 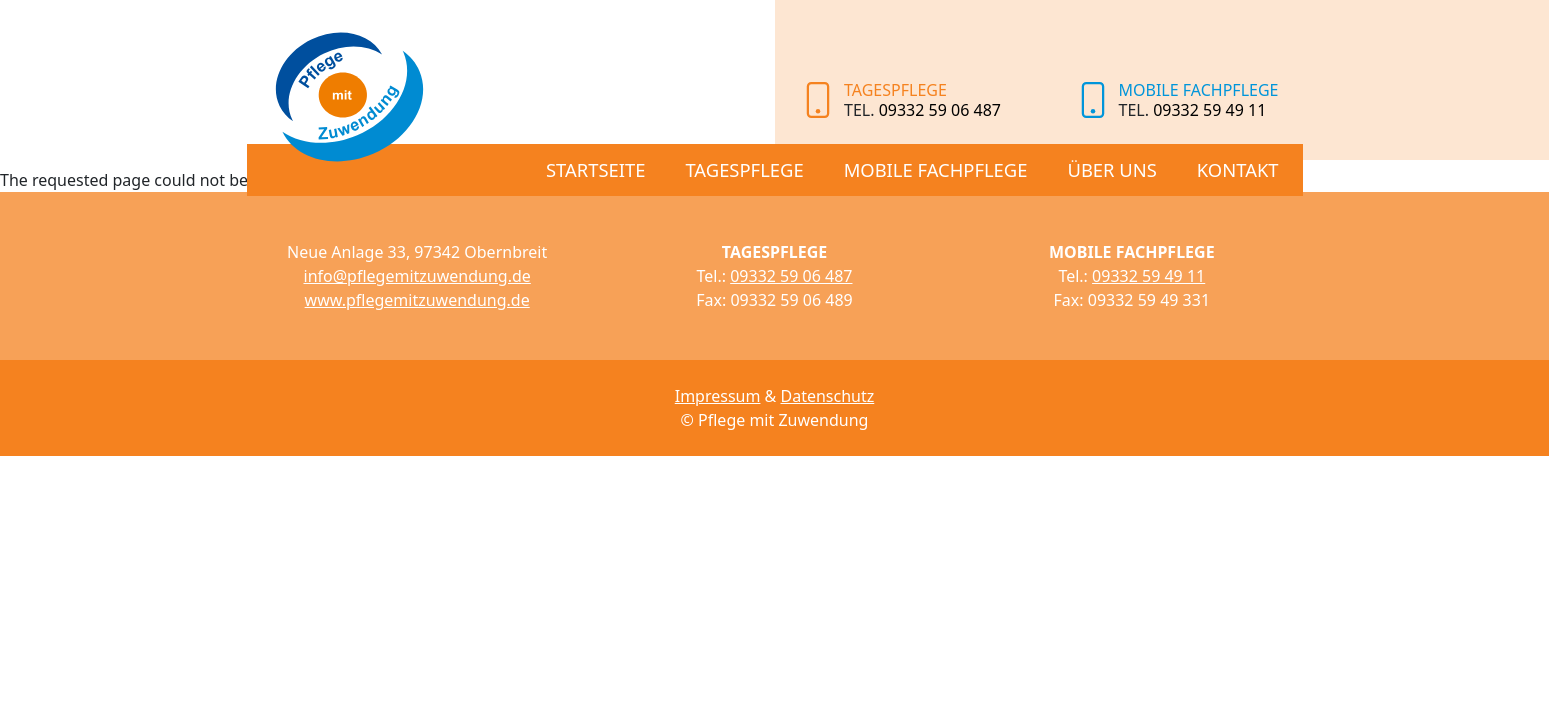 I want to click on info@pflegemitzuwendung.de, so click(x=417, y=276).